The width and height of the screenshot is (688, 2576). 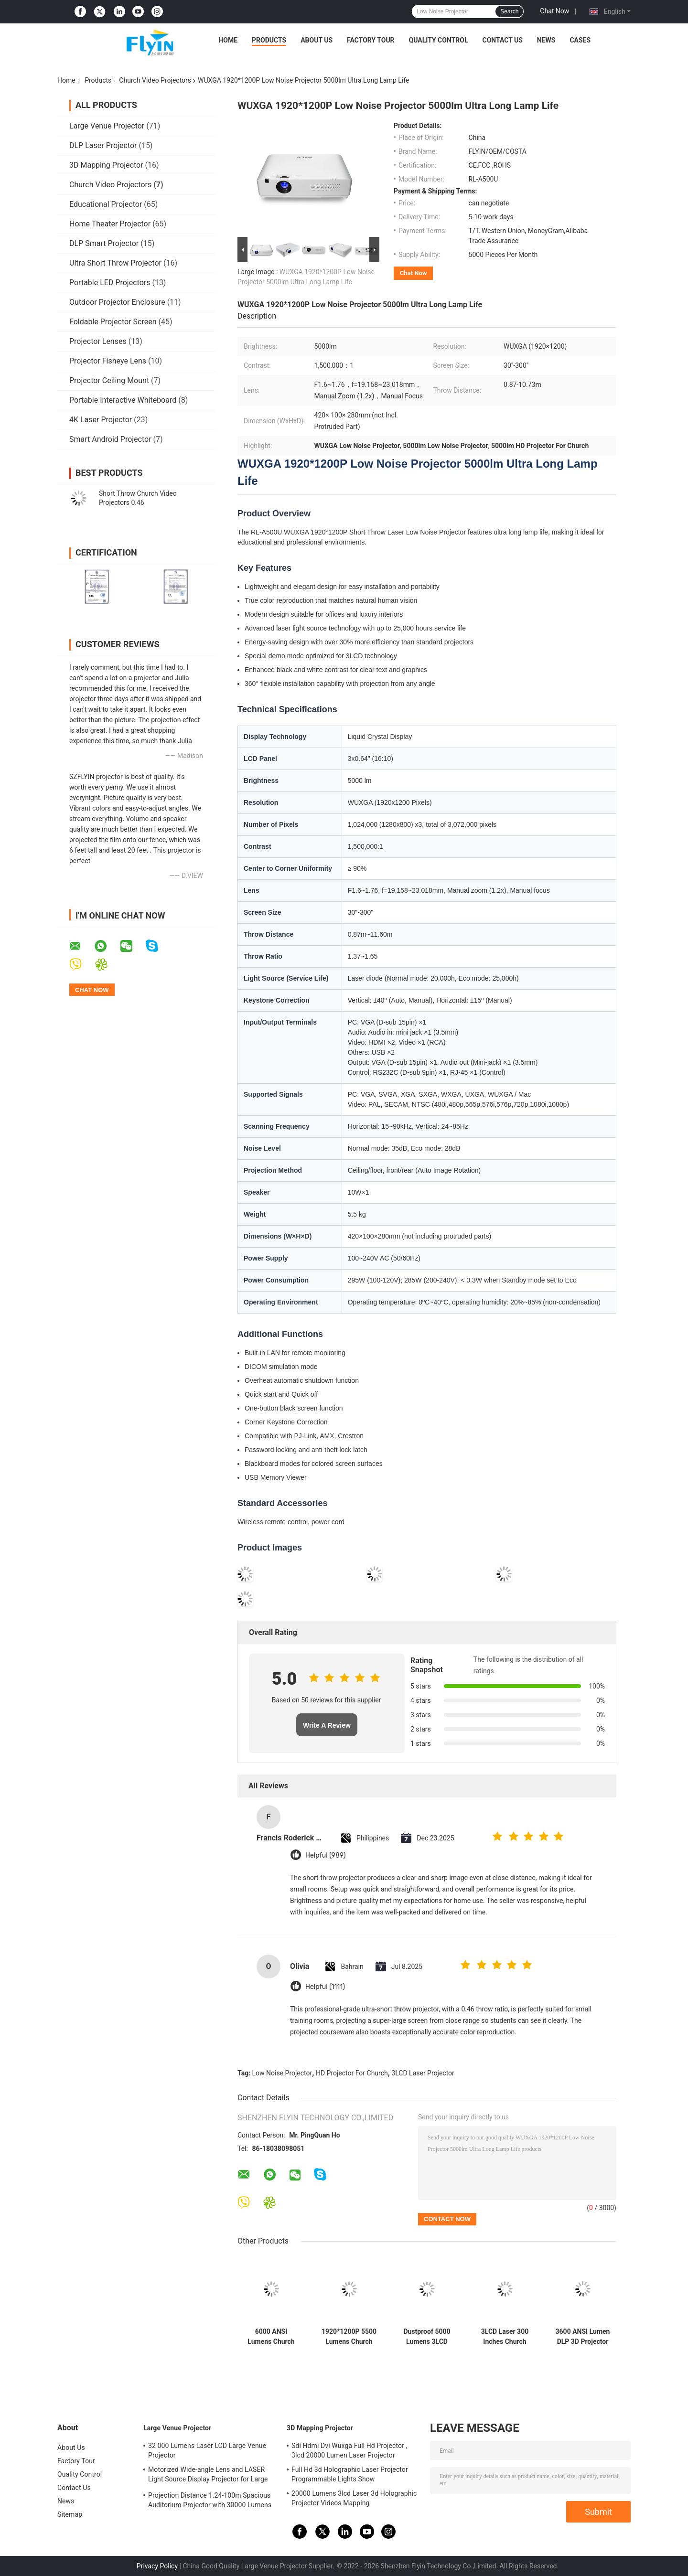 I want to click on Smart Android Projector, so click(x=110, y=439).